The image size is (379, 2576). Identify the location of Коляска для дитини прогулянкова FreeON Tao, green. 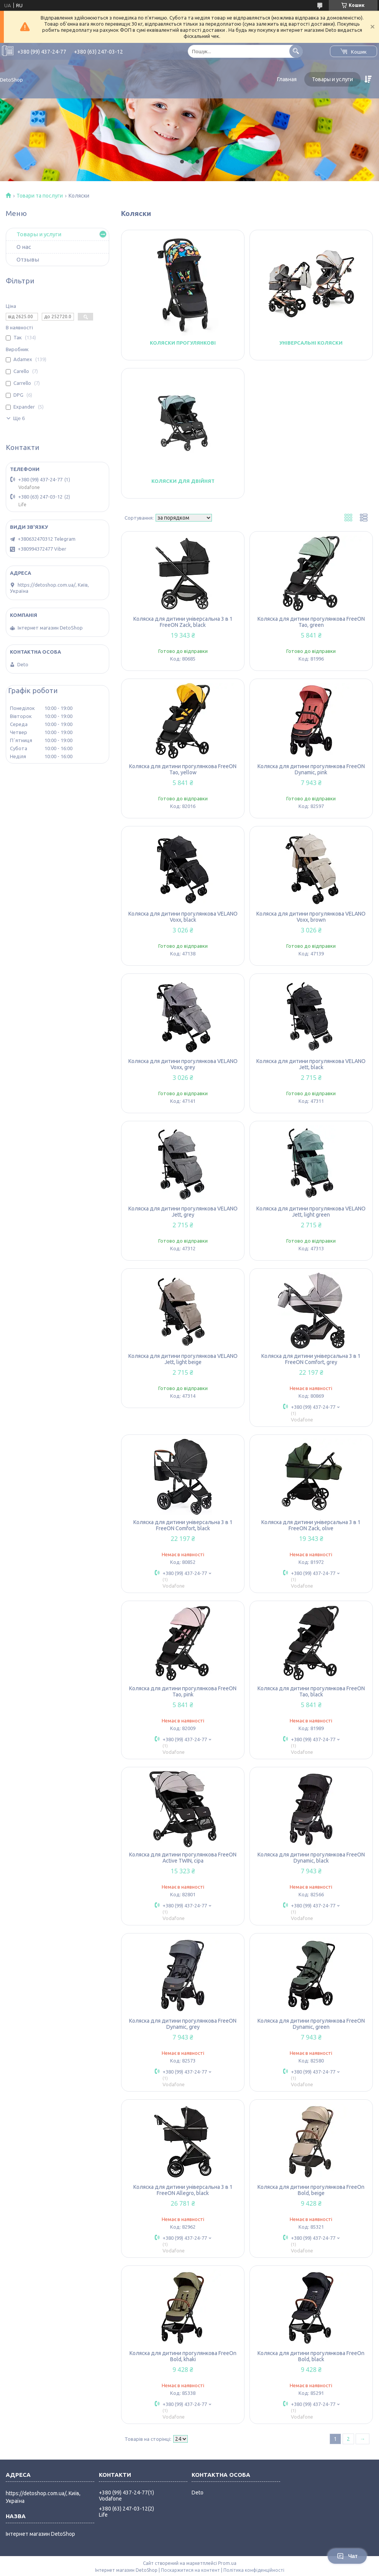
(311, 622).